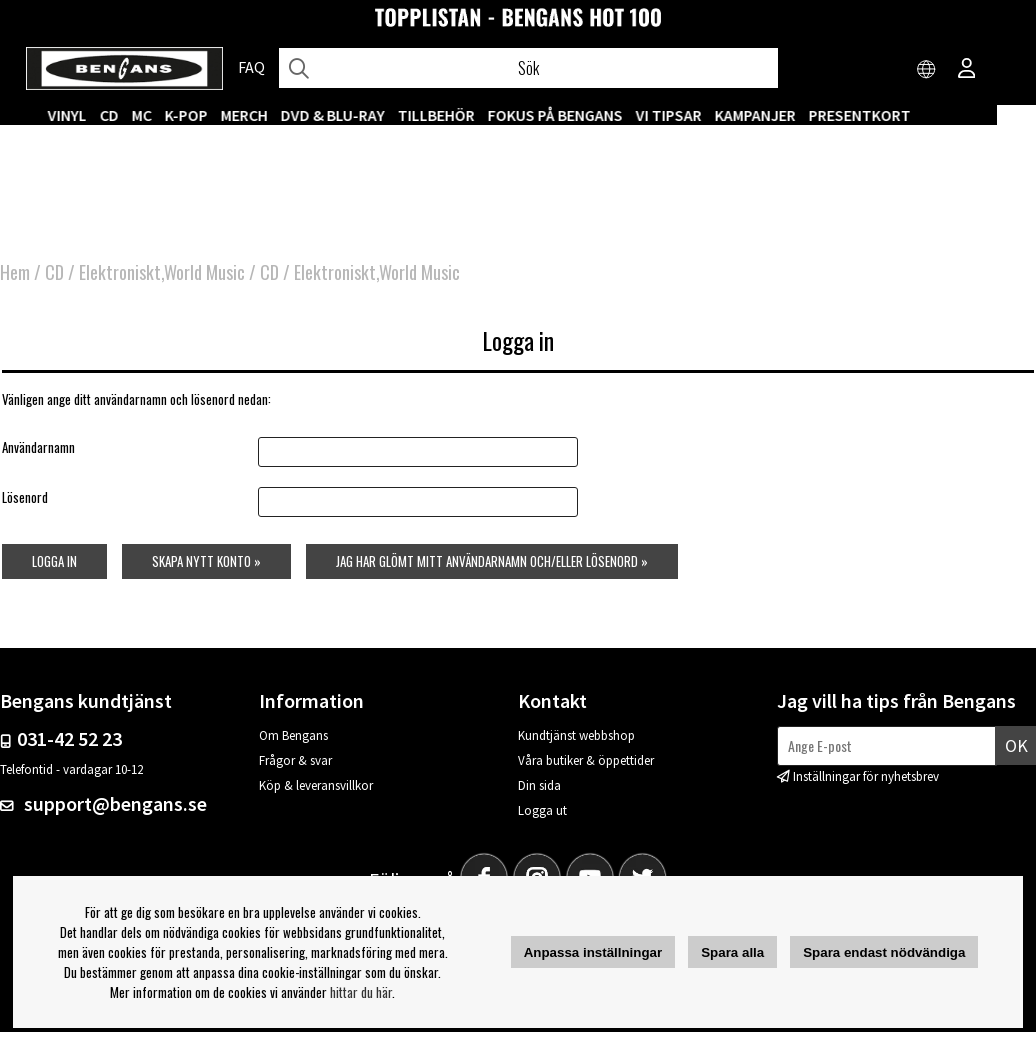 This screenshot has height=1041, width=1036. I want to click on Hem, so click(15, 280).